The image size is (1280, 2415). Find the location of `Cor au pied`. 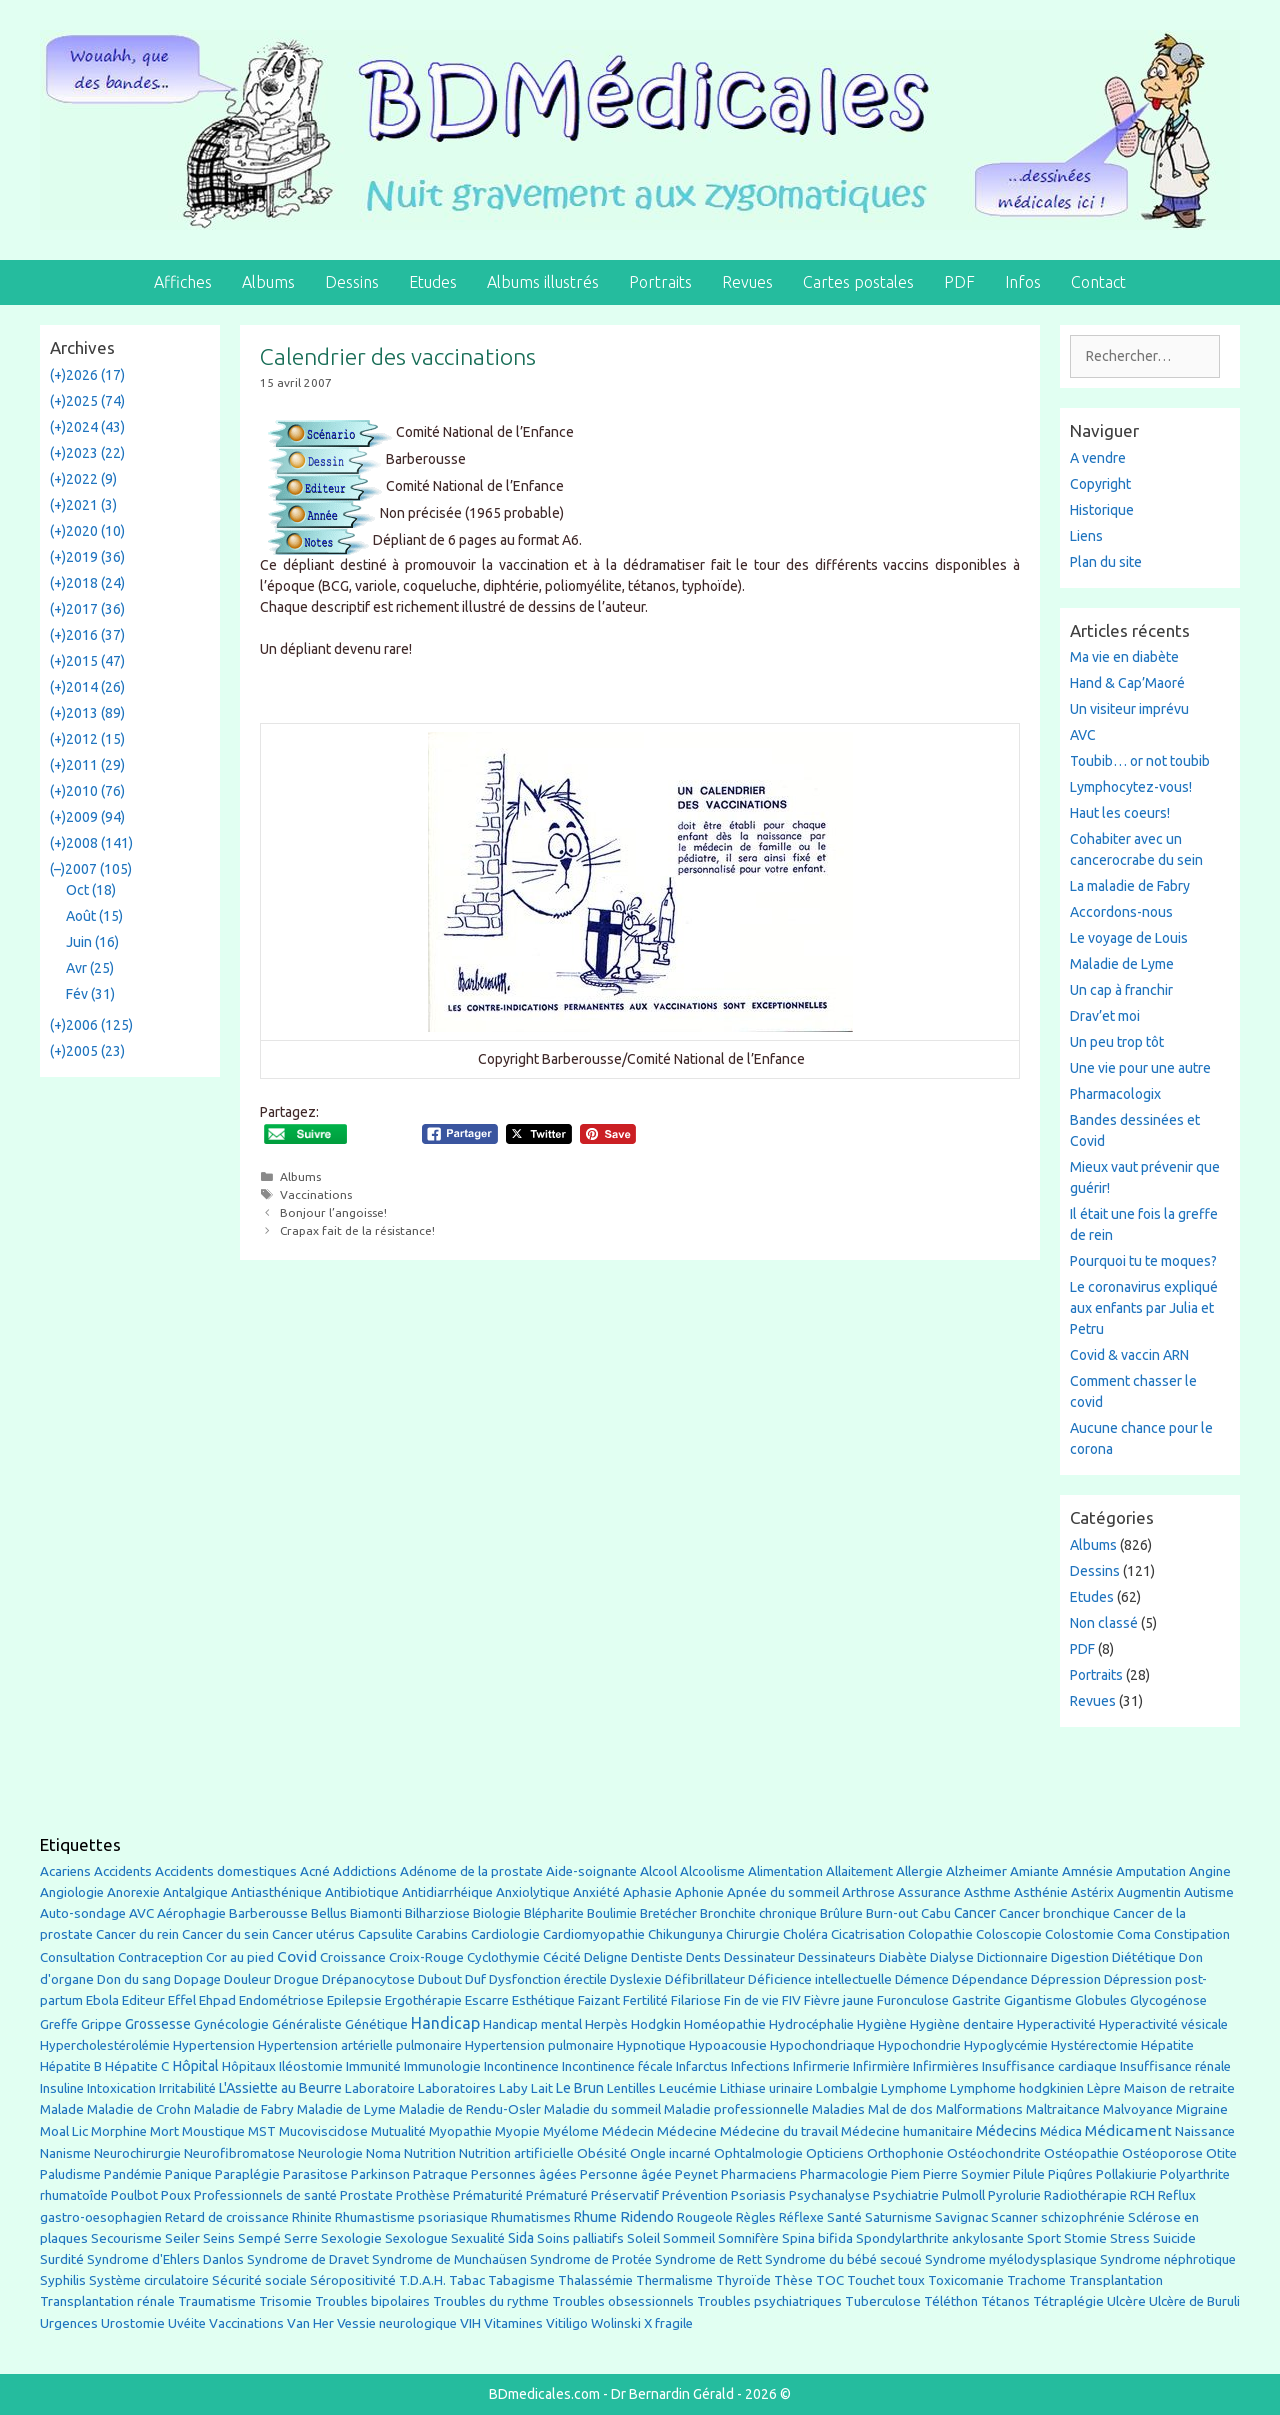

Cor au pied is located at coordinates (240, 1957).